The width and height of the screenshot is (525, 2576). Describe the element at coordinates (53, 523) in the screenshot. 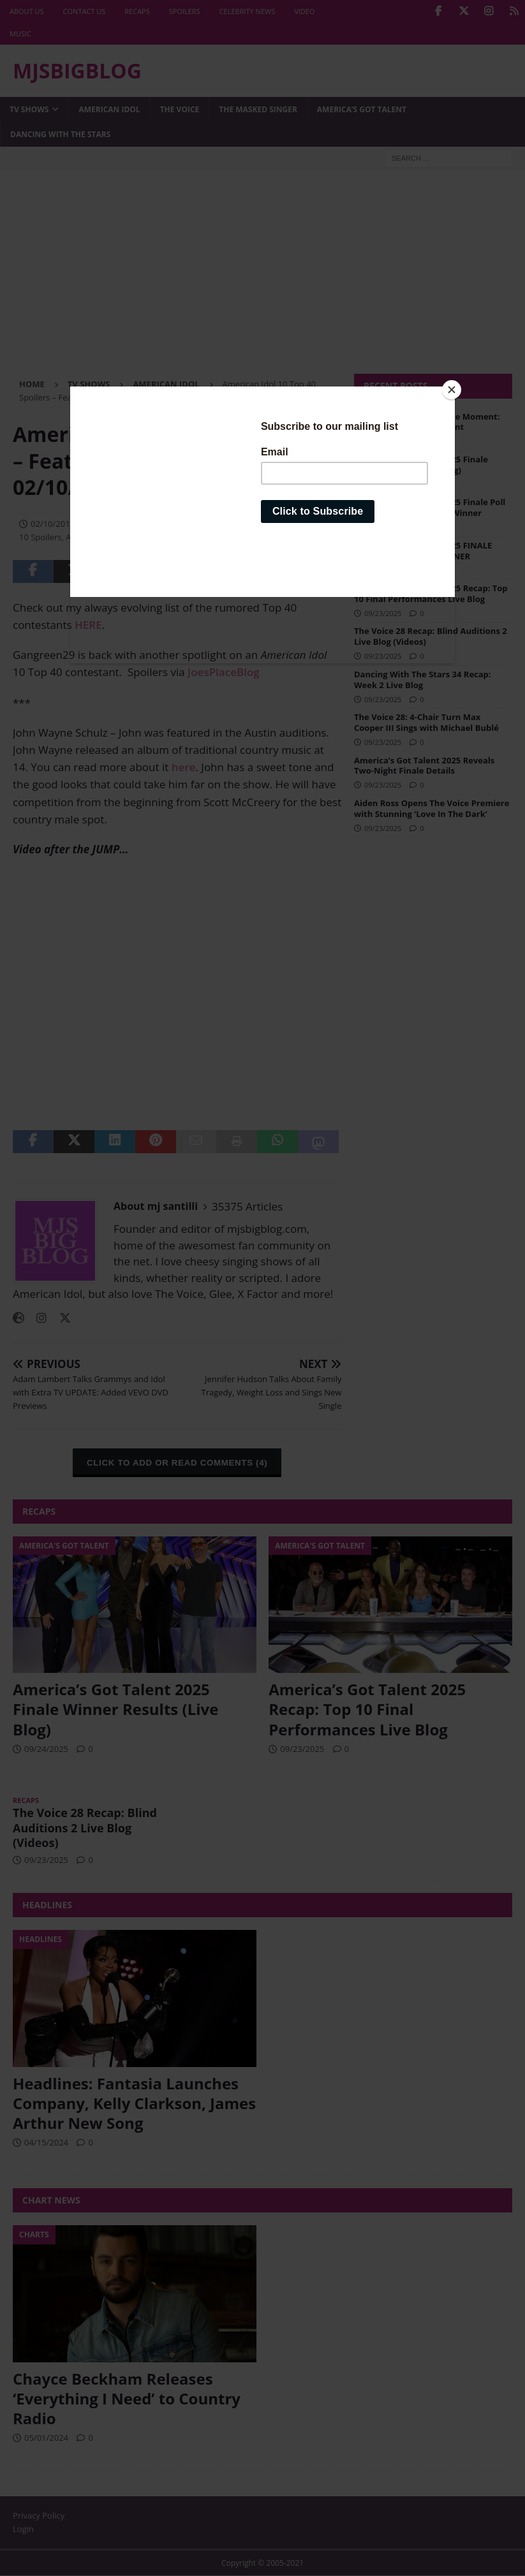

I see `02/10/2011` at that location.